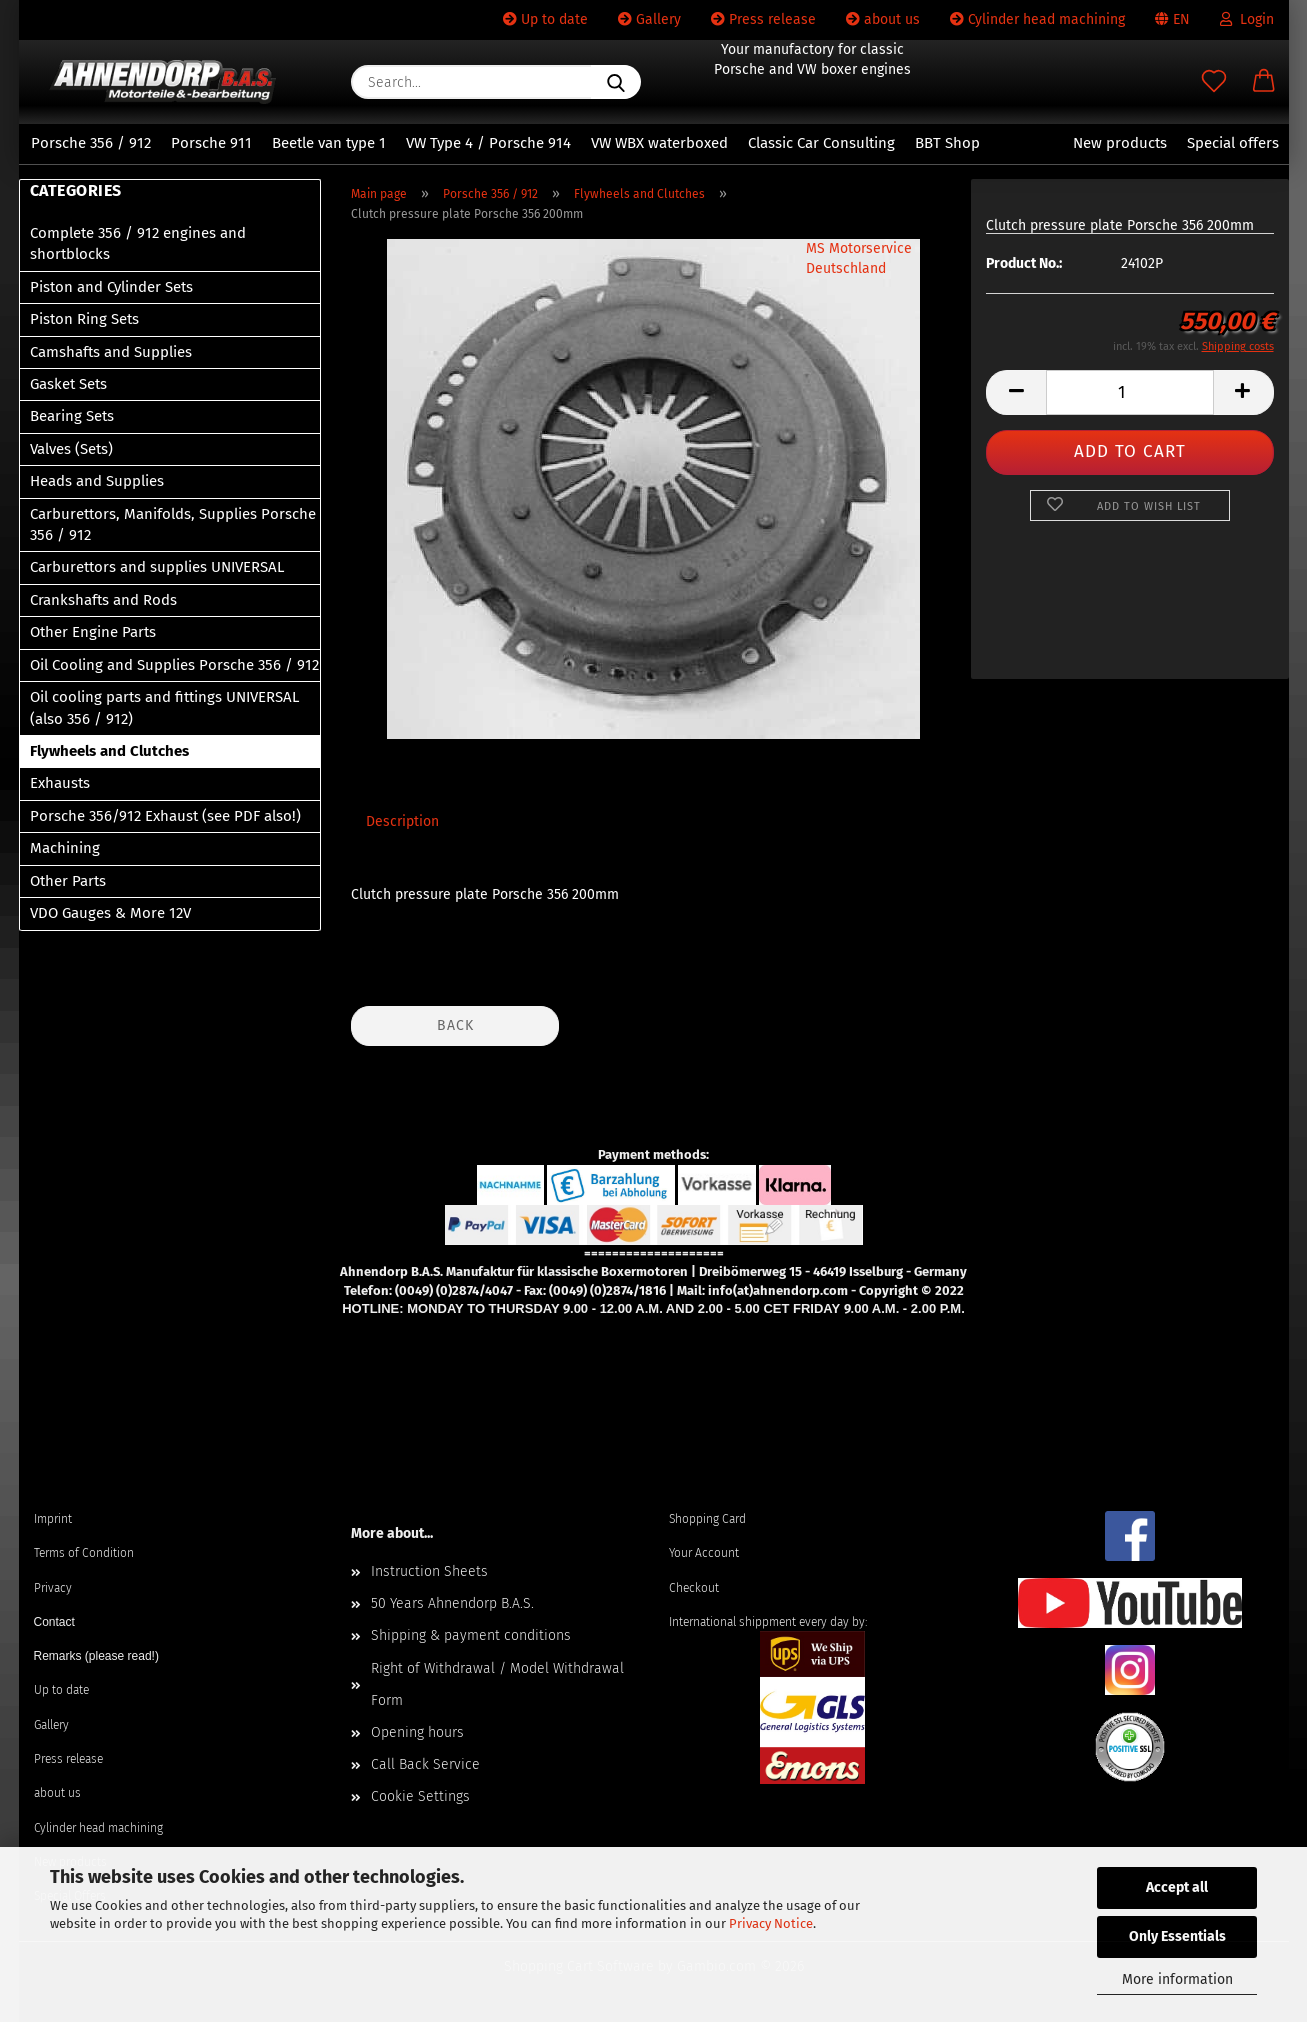 The height and width of the screenshot is (2022, 1307). What do you see at coordinates (1177, 1936) in the screenshot?
I see `Only Essentials` at bounding box center [1177, 1936].